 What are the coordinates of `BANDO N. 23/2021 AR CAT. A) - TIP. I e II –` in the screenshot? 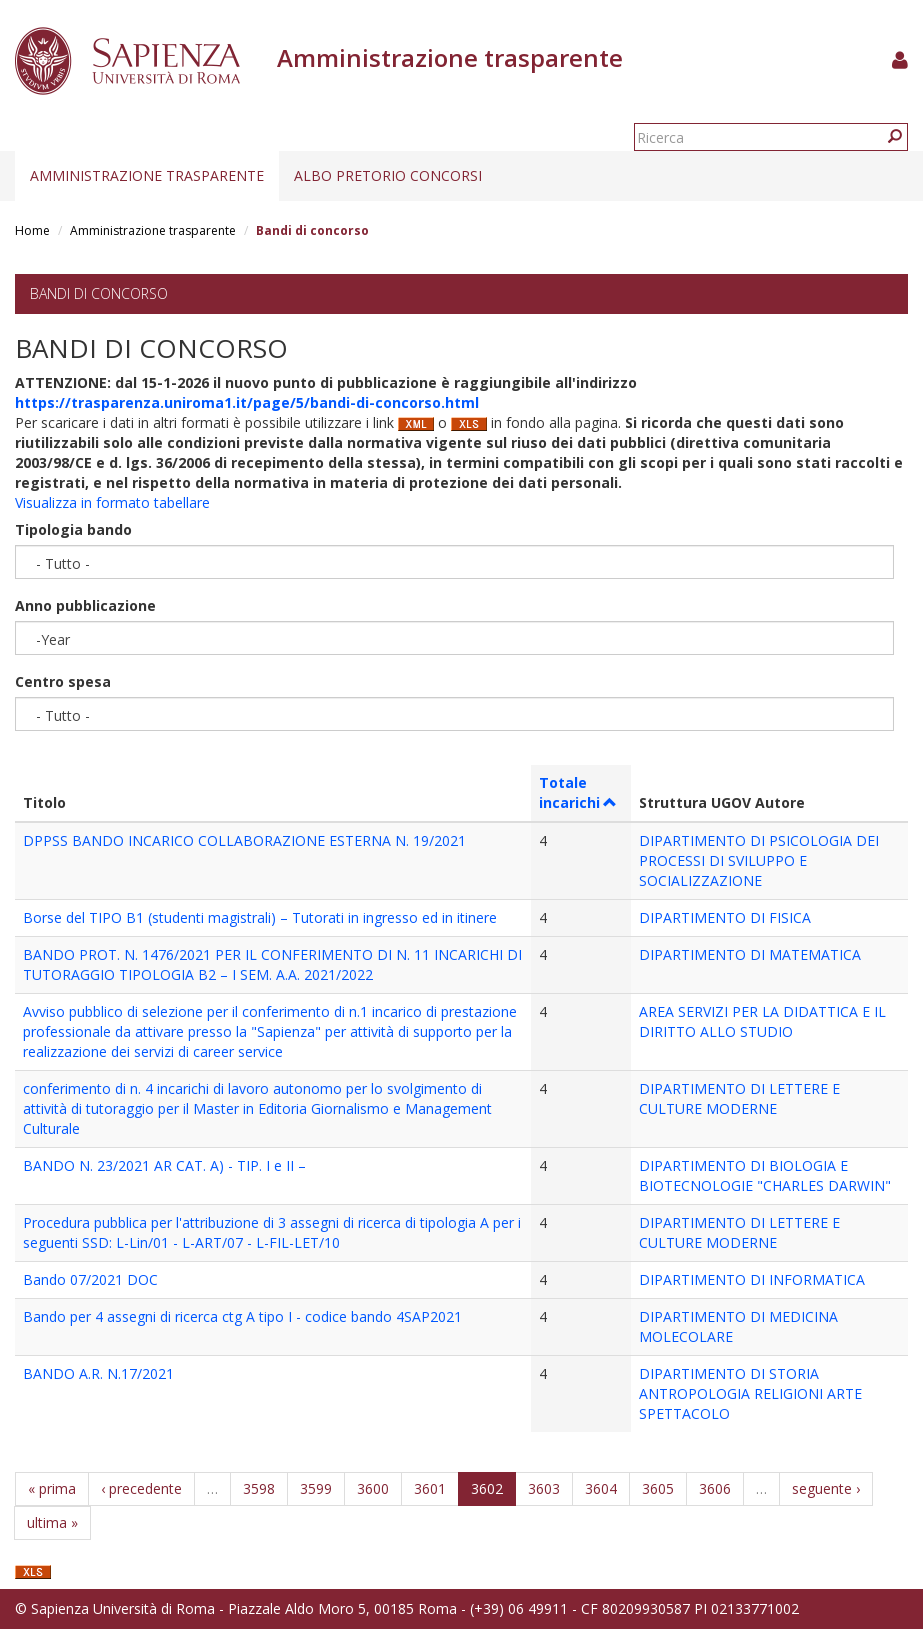 It's located at (164, 1165).